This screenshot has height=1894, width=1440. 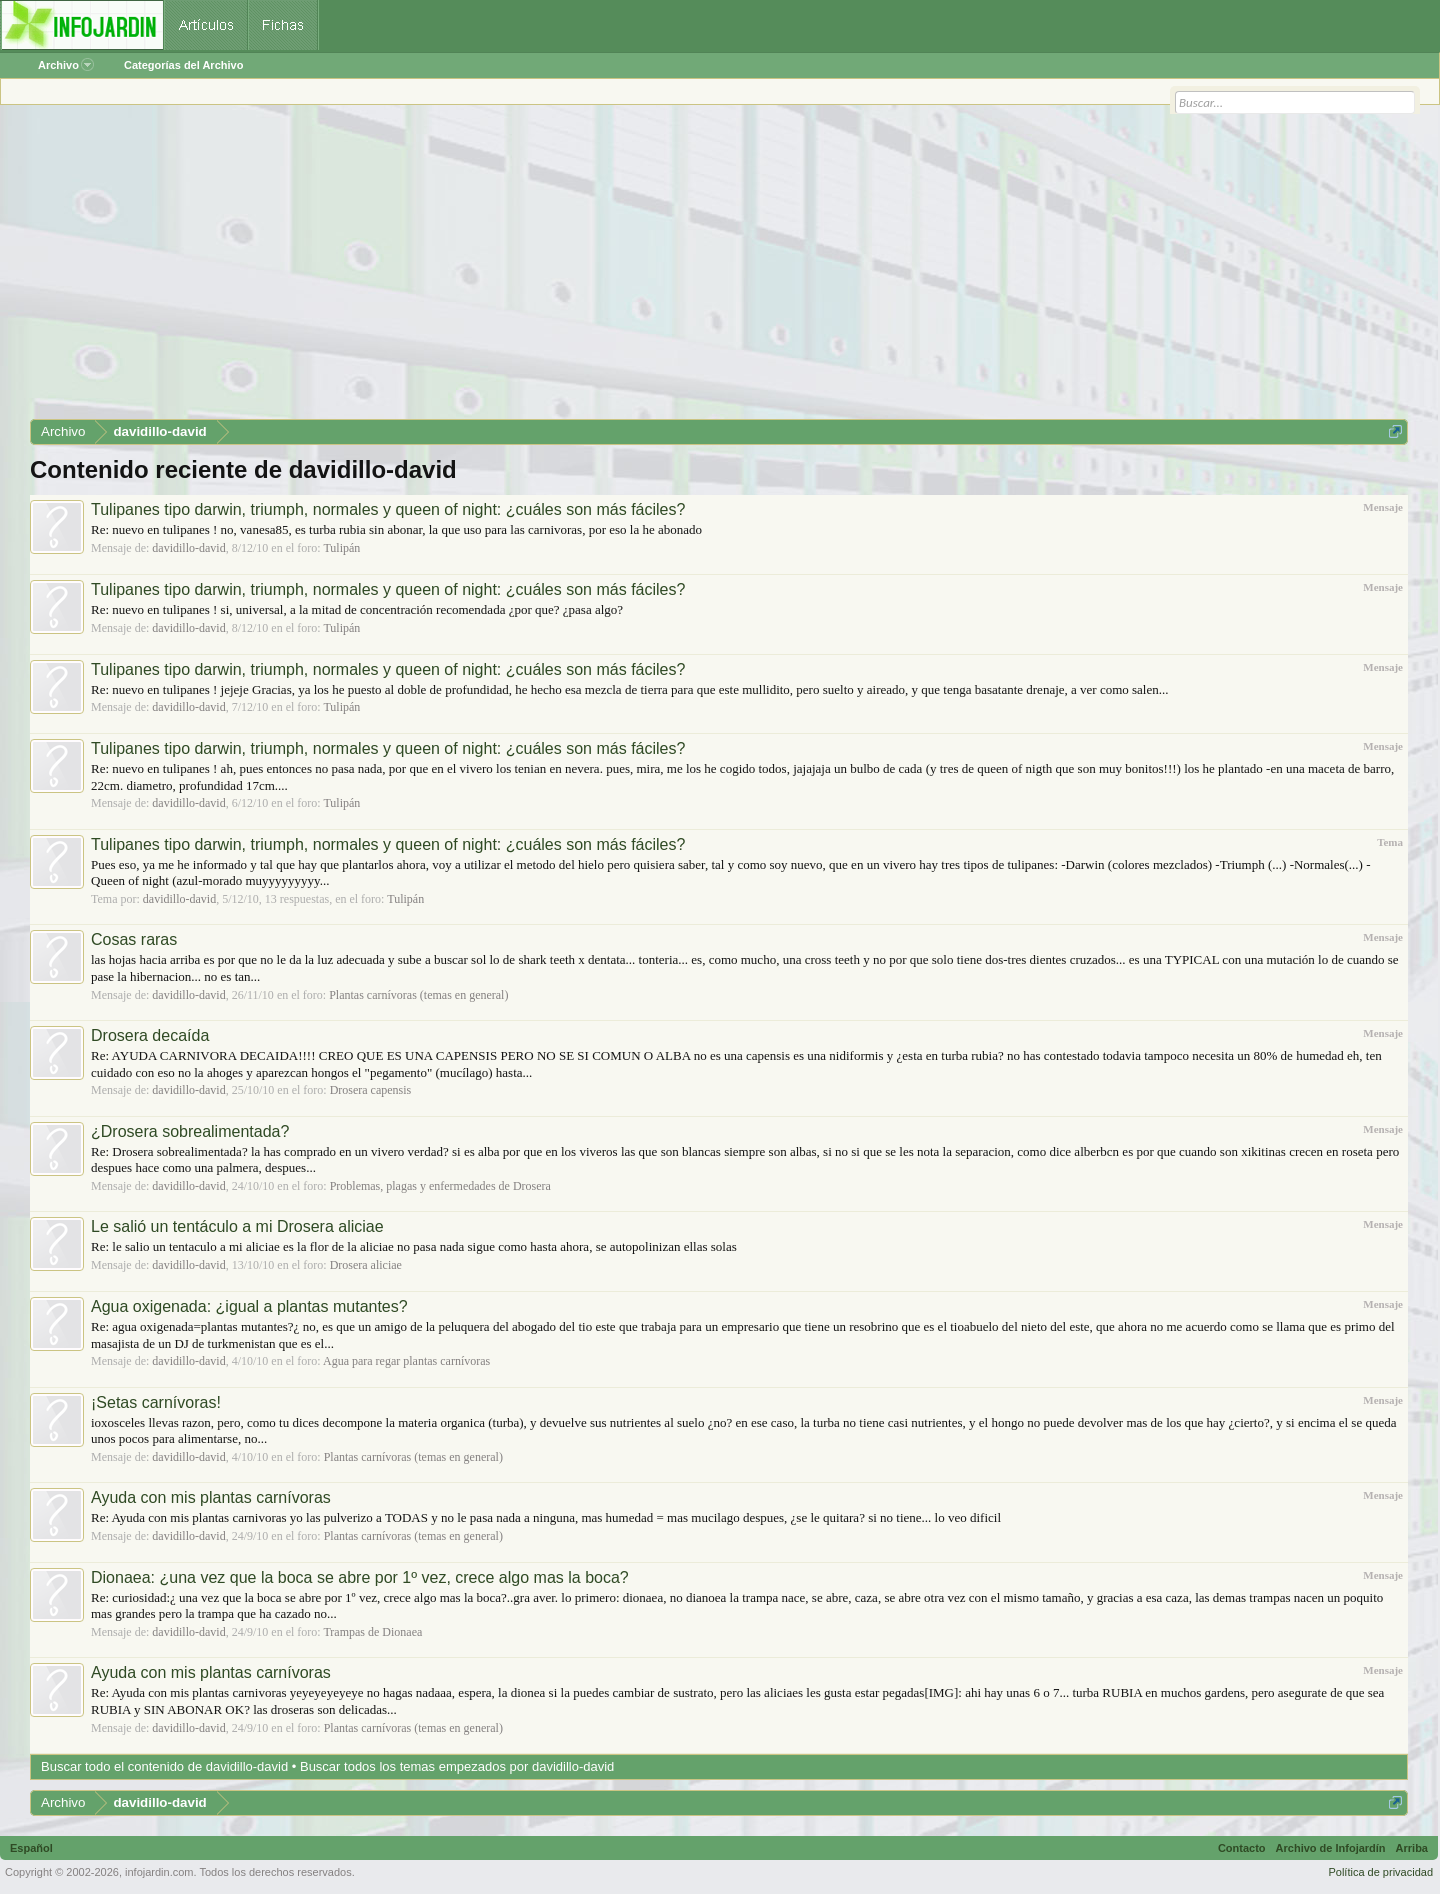 I want to click on Buscar todos los temas empezados por davidillo-david, so click(x=457, y=1766).